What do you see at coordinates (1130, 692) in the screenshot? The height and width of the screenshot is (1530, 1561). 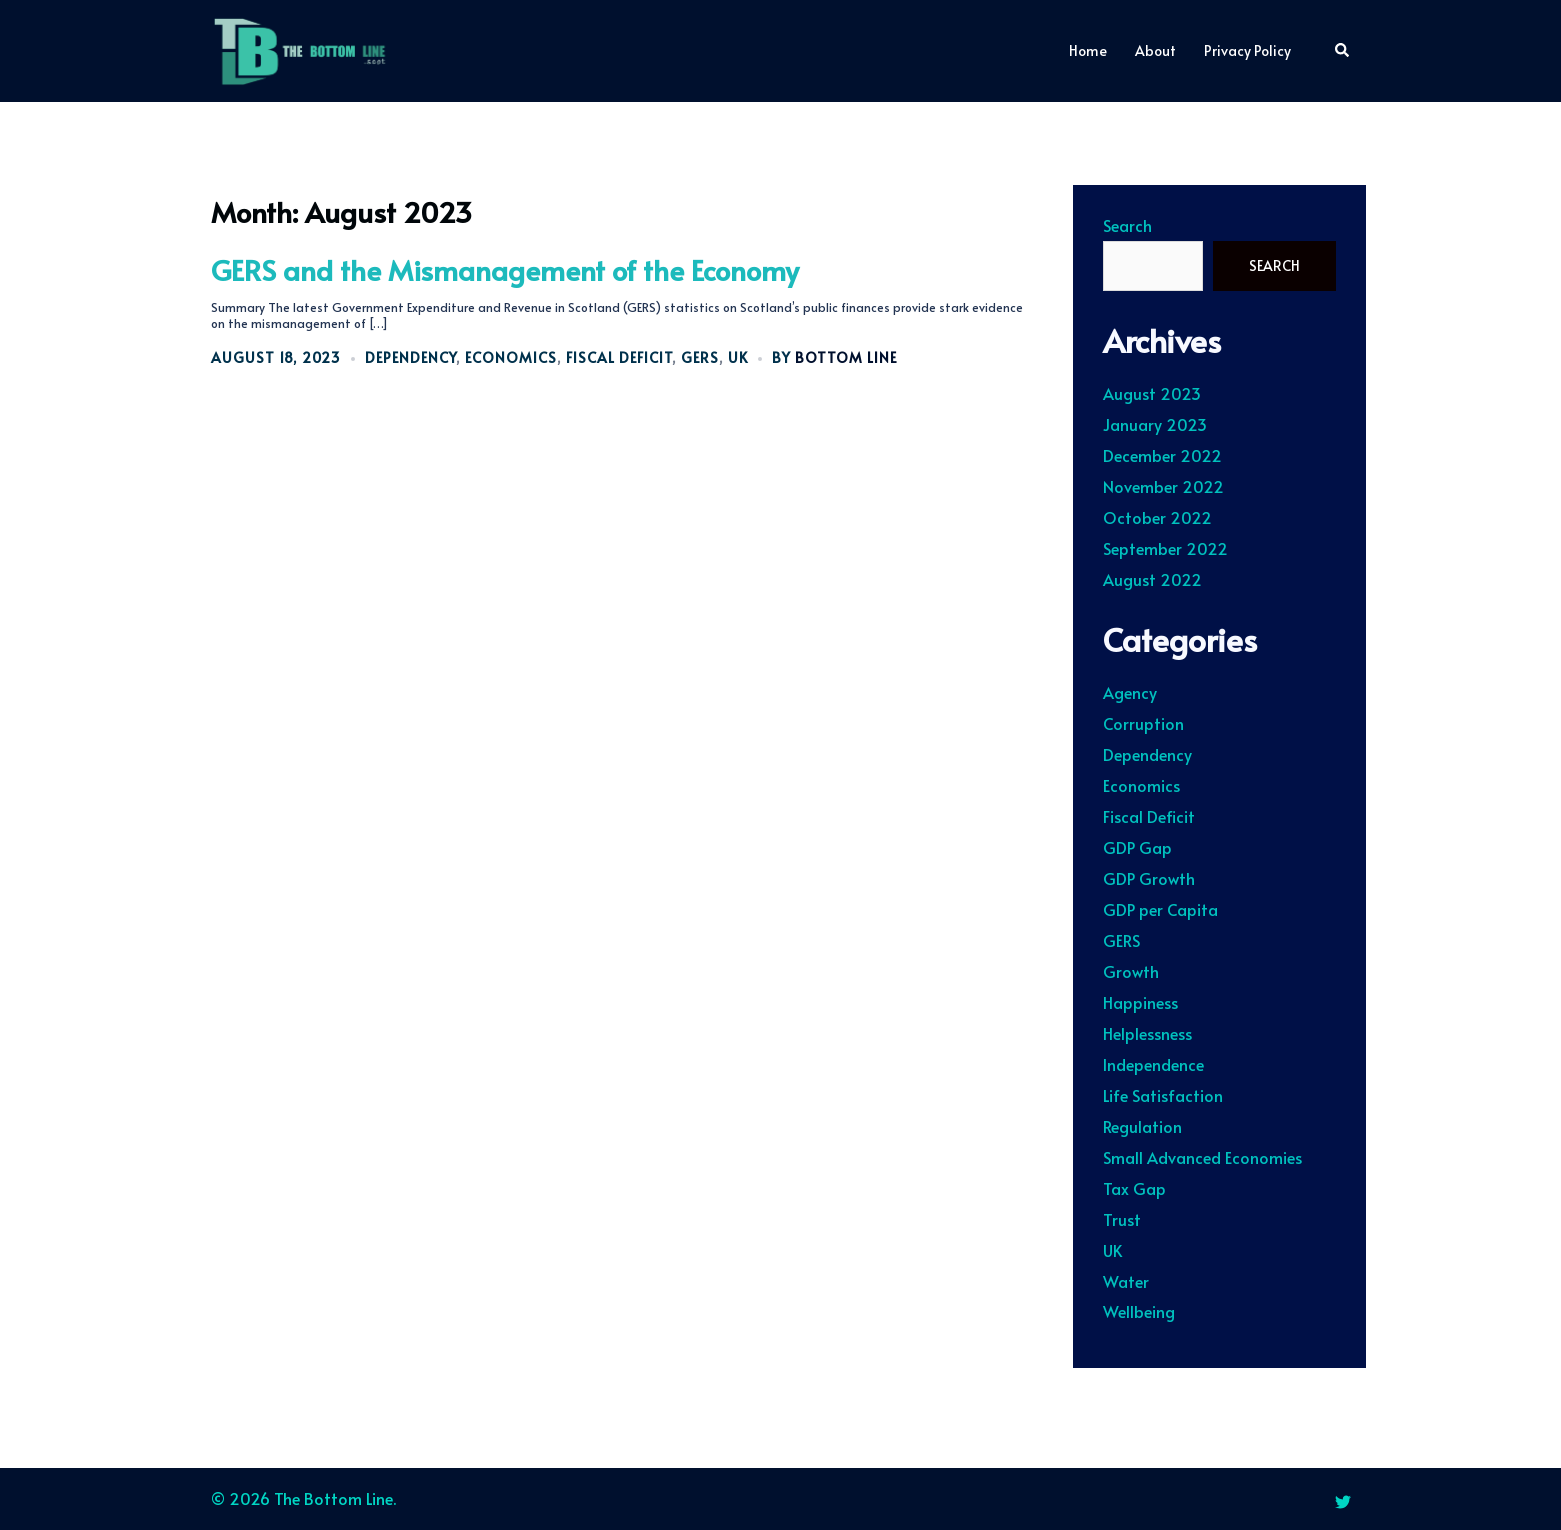 I see `Agency` at bounding box center [1130, 692].